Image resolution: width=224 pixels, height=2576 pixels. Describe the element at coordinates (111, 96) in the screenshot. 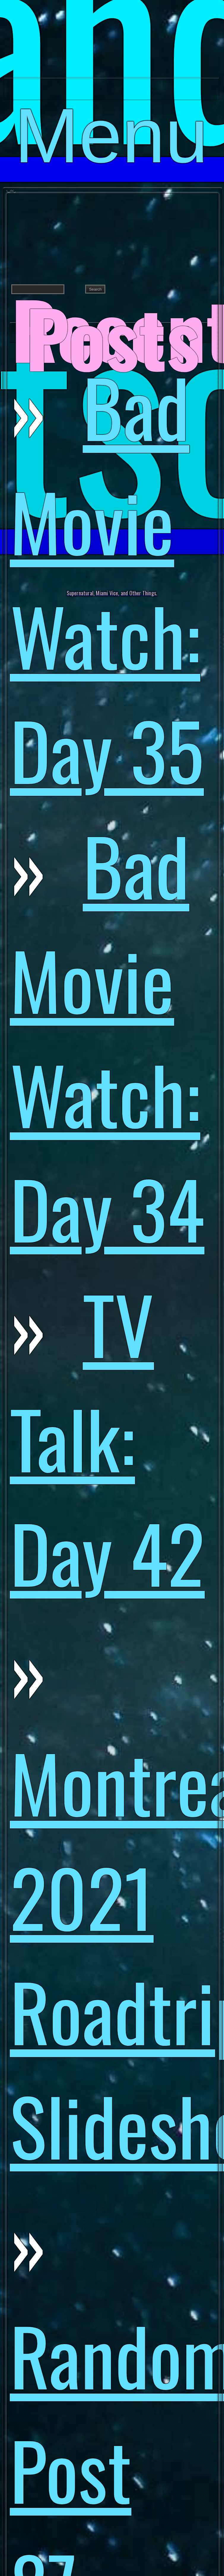

I see `Menu` at that location.